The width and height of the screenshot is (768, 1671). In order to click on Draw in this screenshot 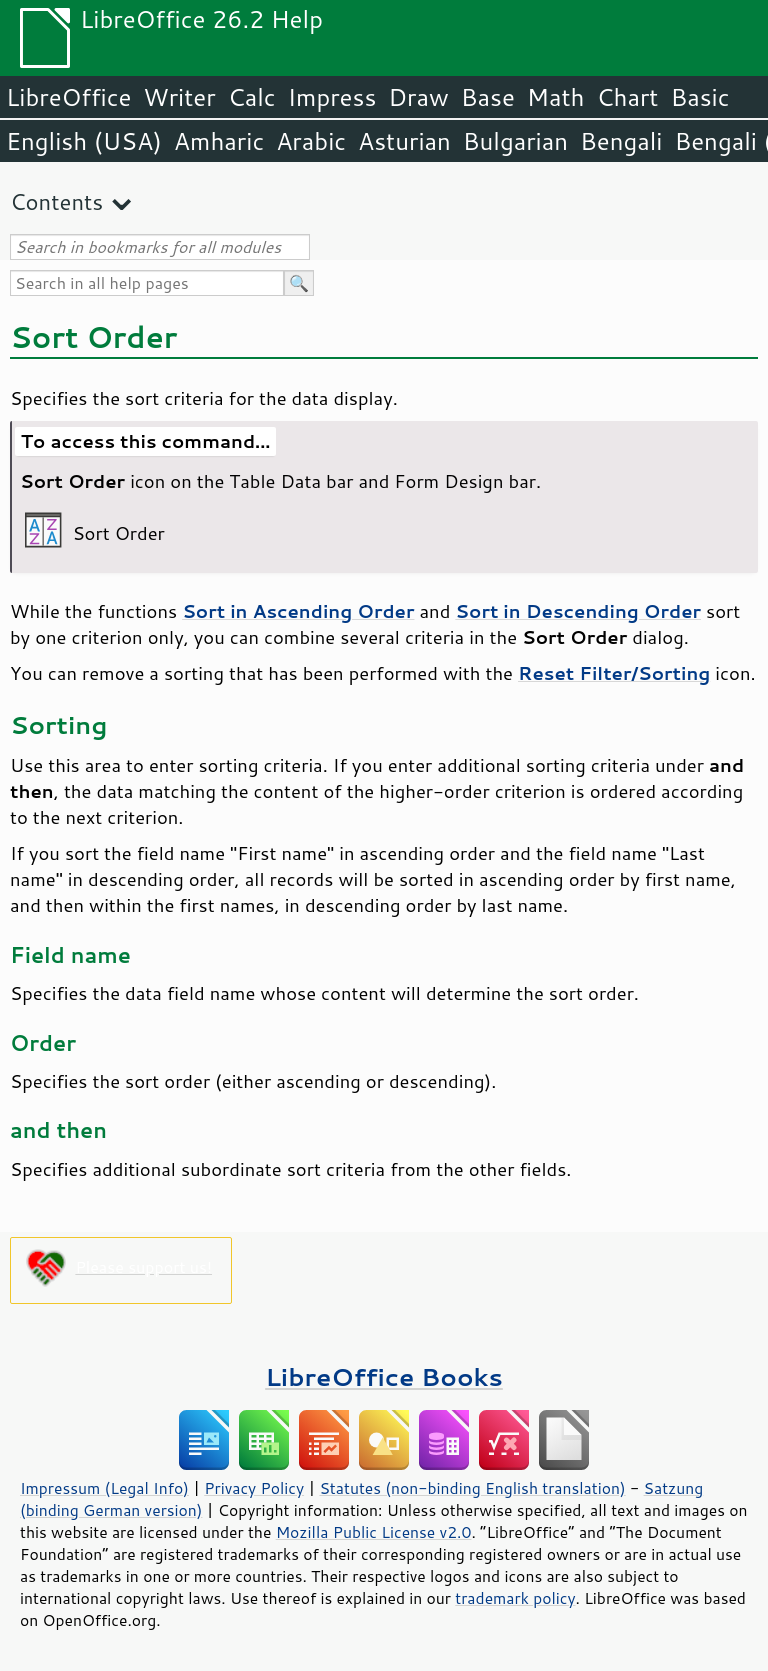, I will do `click(418, 97)`.